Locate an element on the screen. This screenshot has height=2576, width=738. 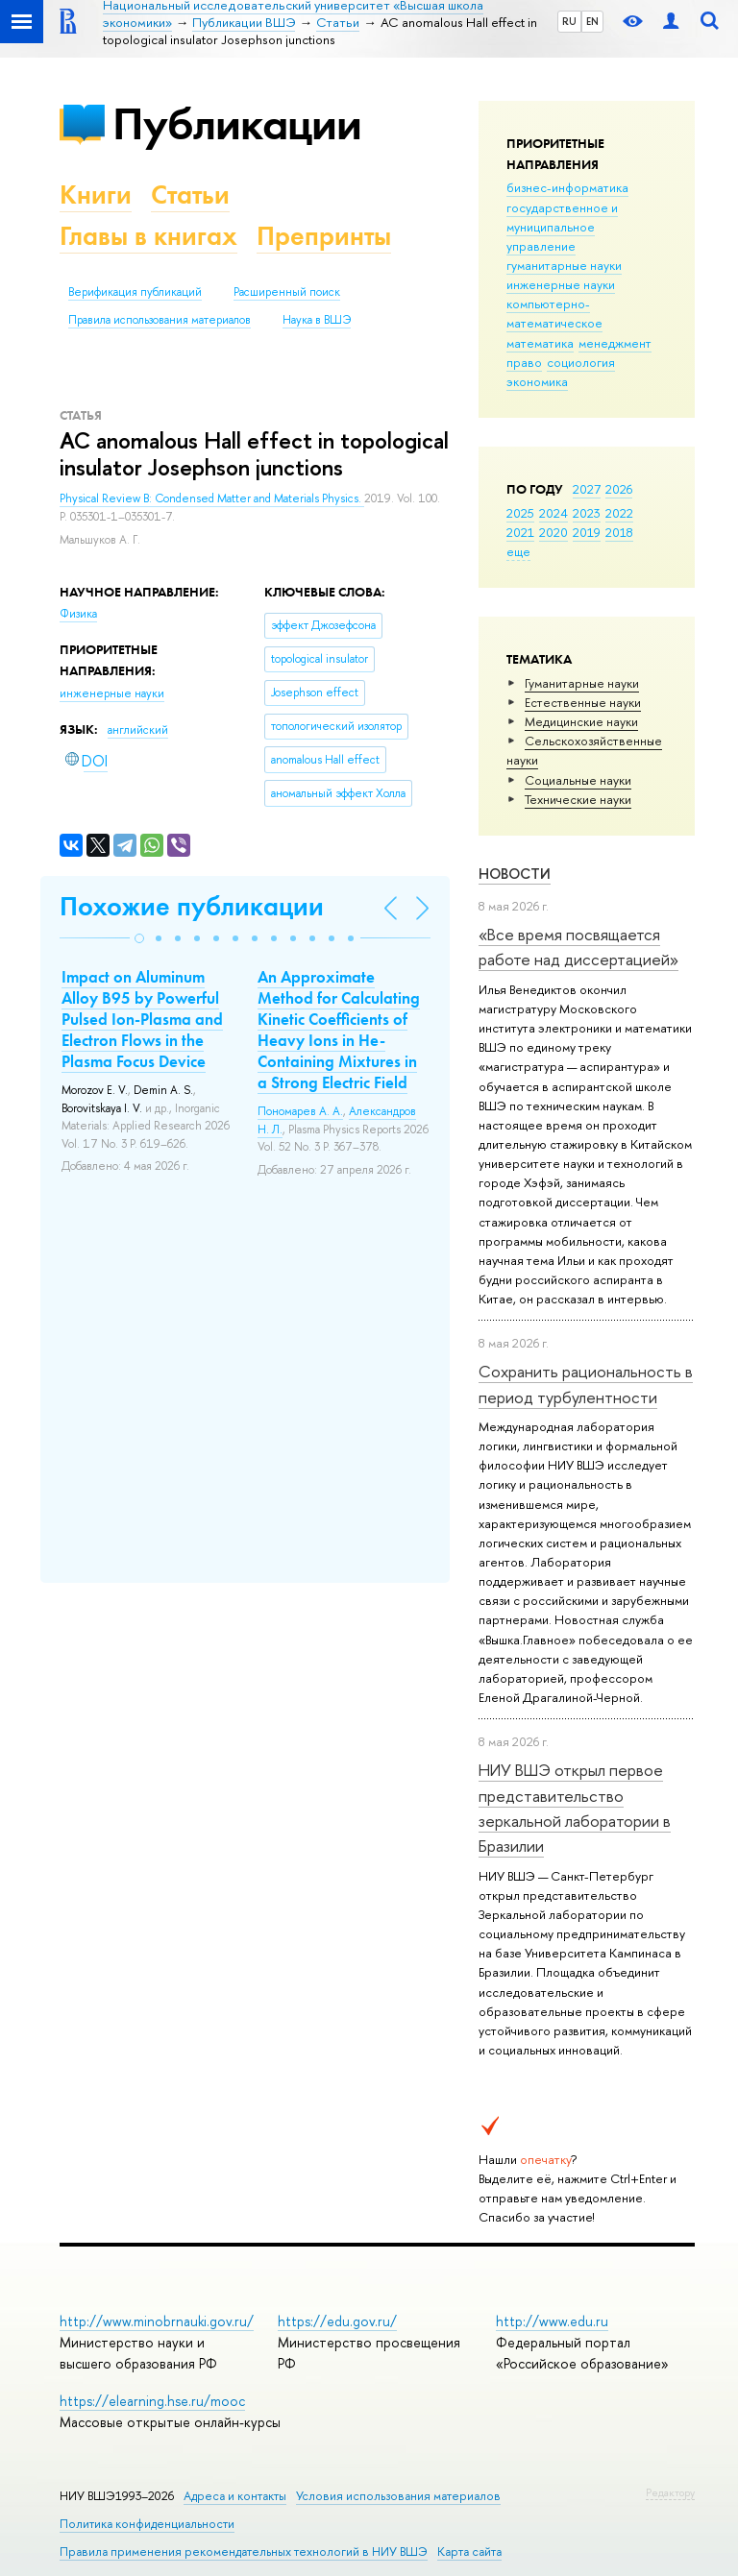
Похожие публикации is located at coordinates (192, 906).